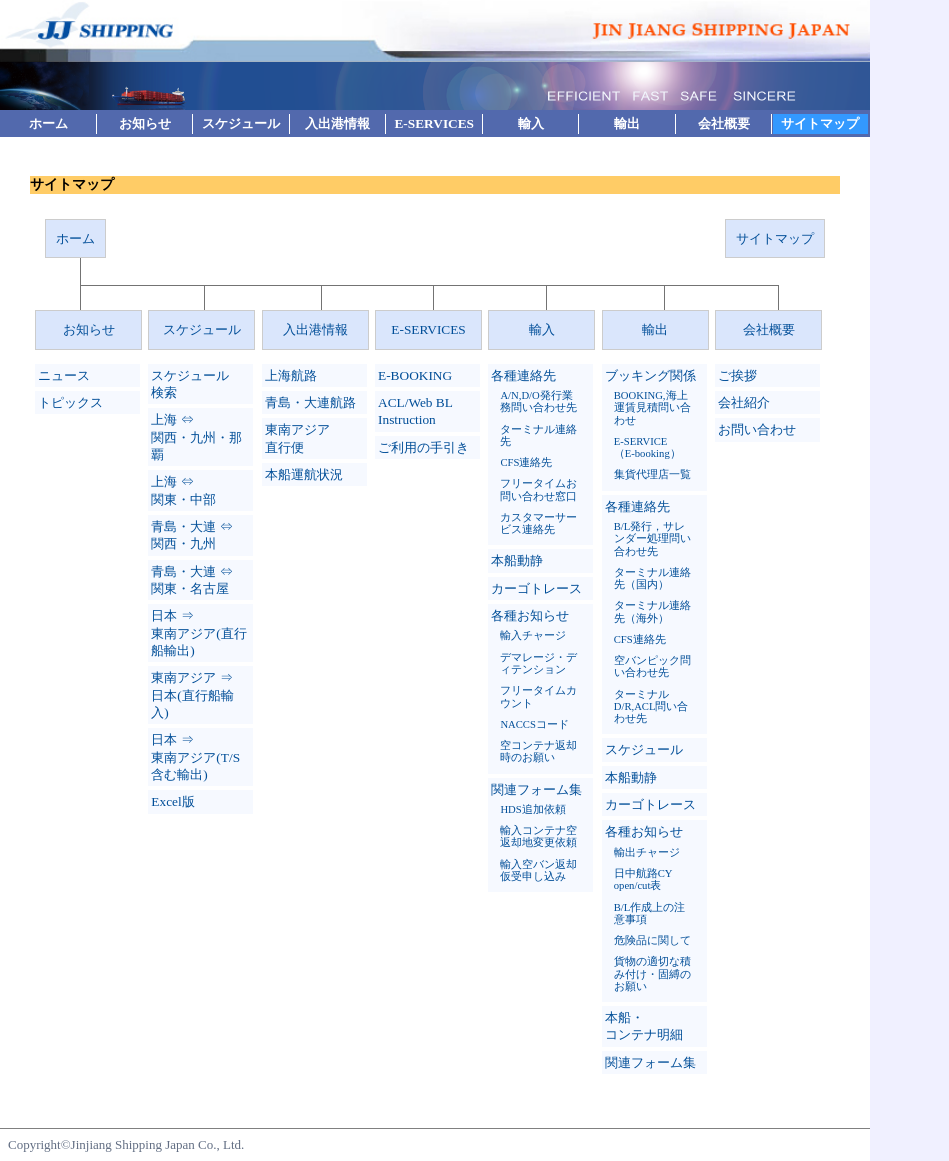  Describe the element at coordinates (191, 535) in the screenshot. I see `青島・大連 ⇔ 関西・九州` at that location.